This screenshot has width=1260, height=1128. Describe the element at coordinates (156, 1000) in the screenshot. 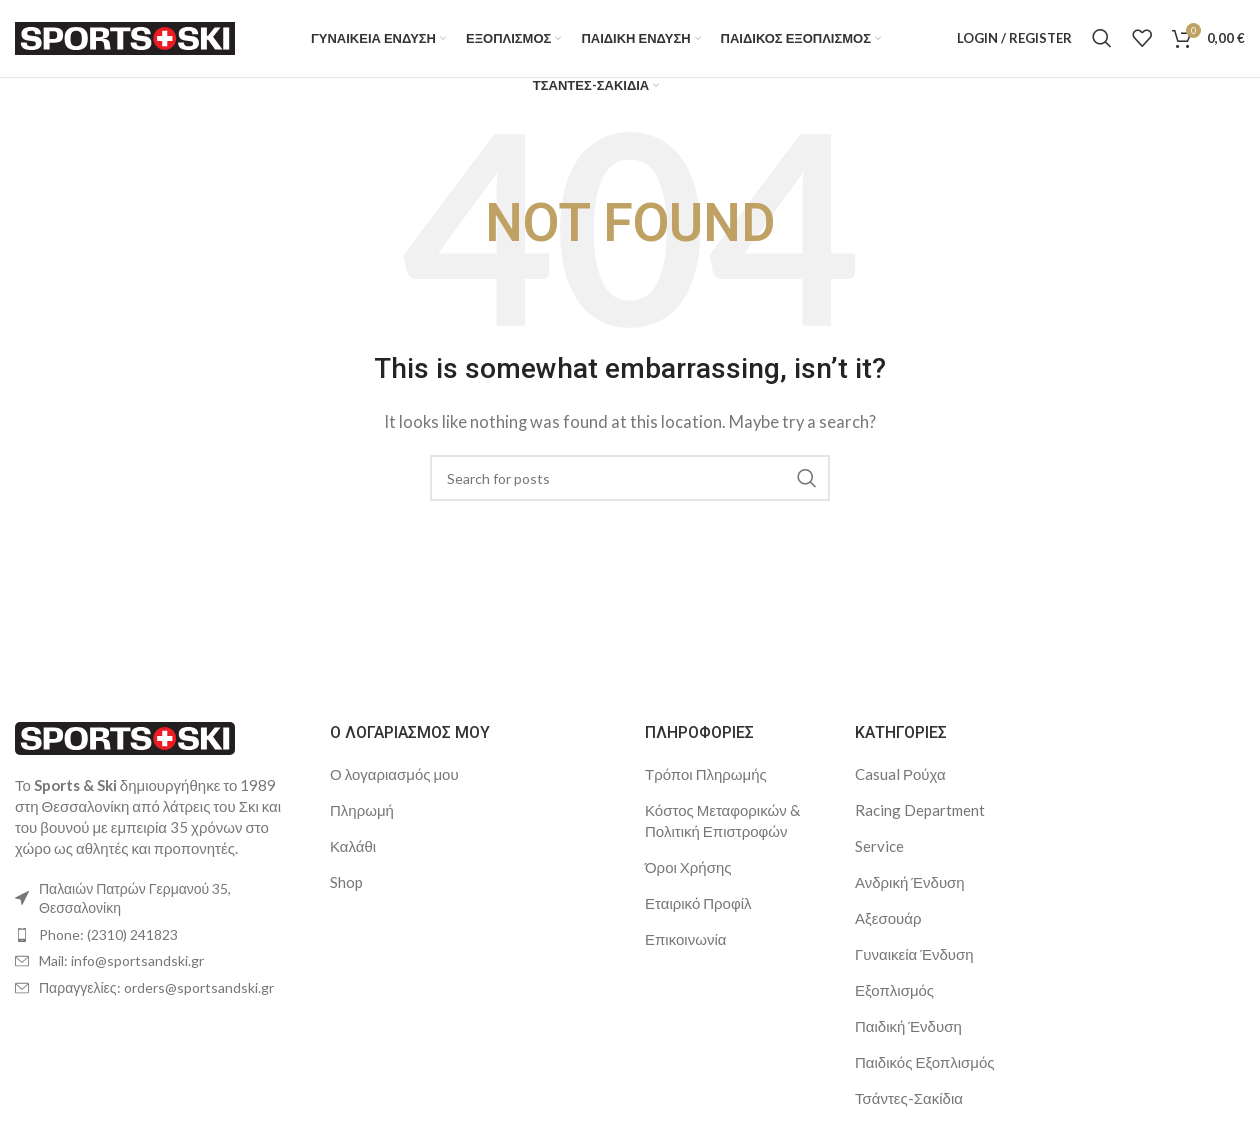

I see `Παραγγελίες: orders@sportsandski.gr` at that location.